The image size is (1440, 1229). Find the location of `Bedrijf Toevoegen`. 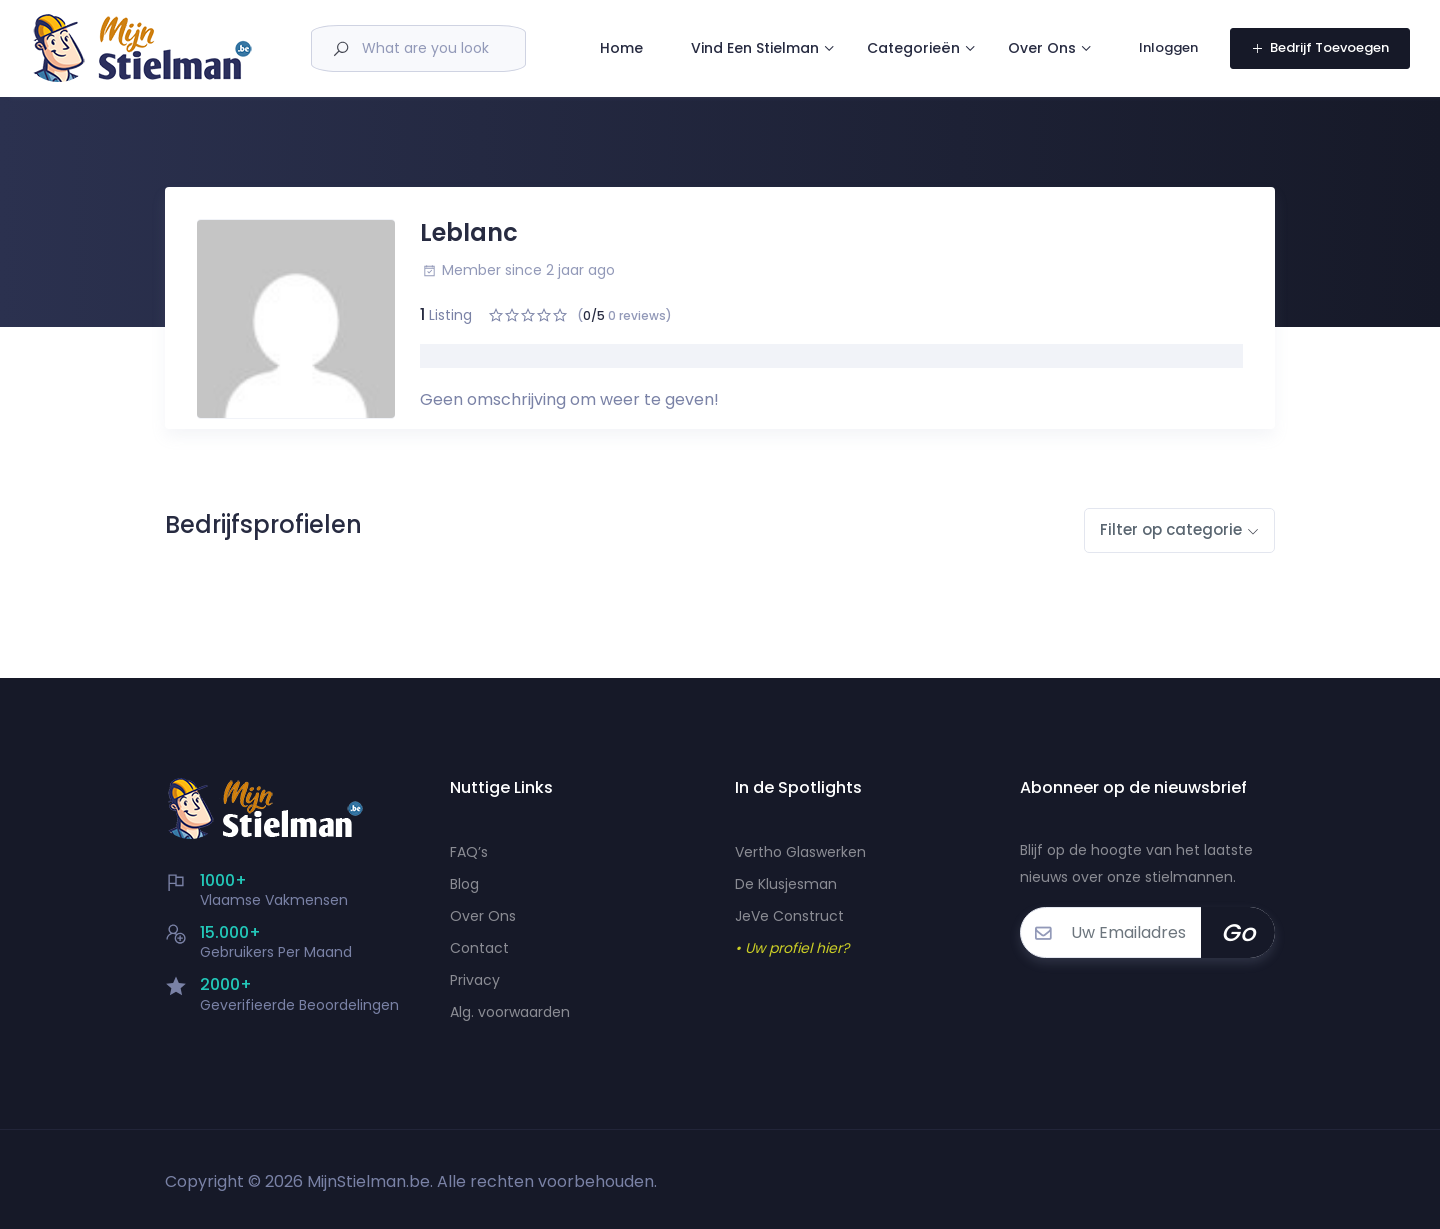

Bedrijf Toevoegen is located at coordinates (1320, 60).